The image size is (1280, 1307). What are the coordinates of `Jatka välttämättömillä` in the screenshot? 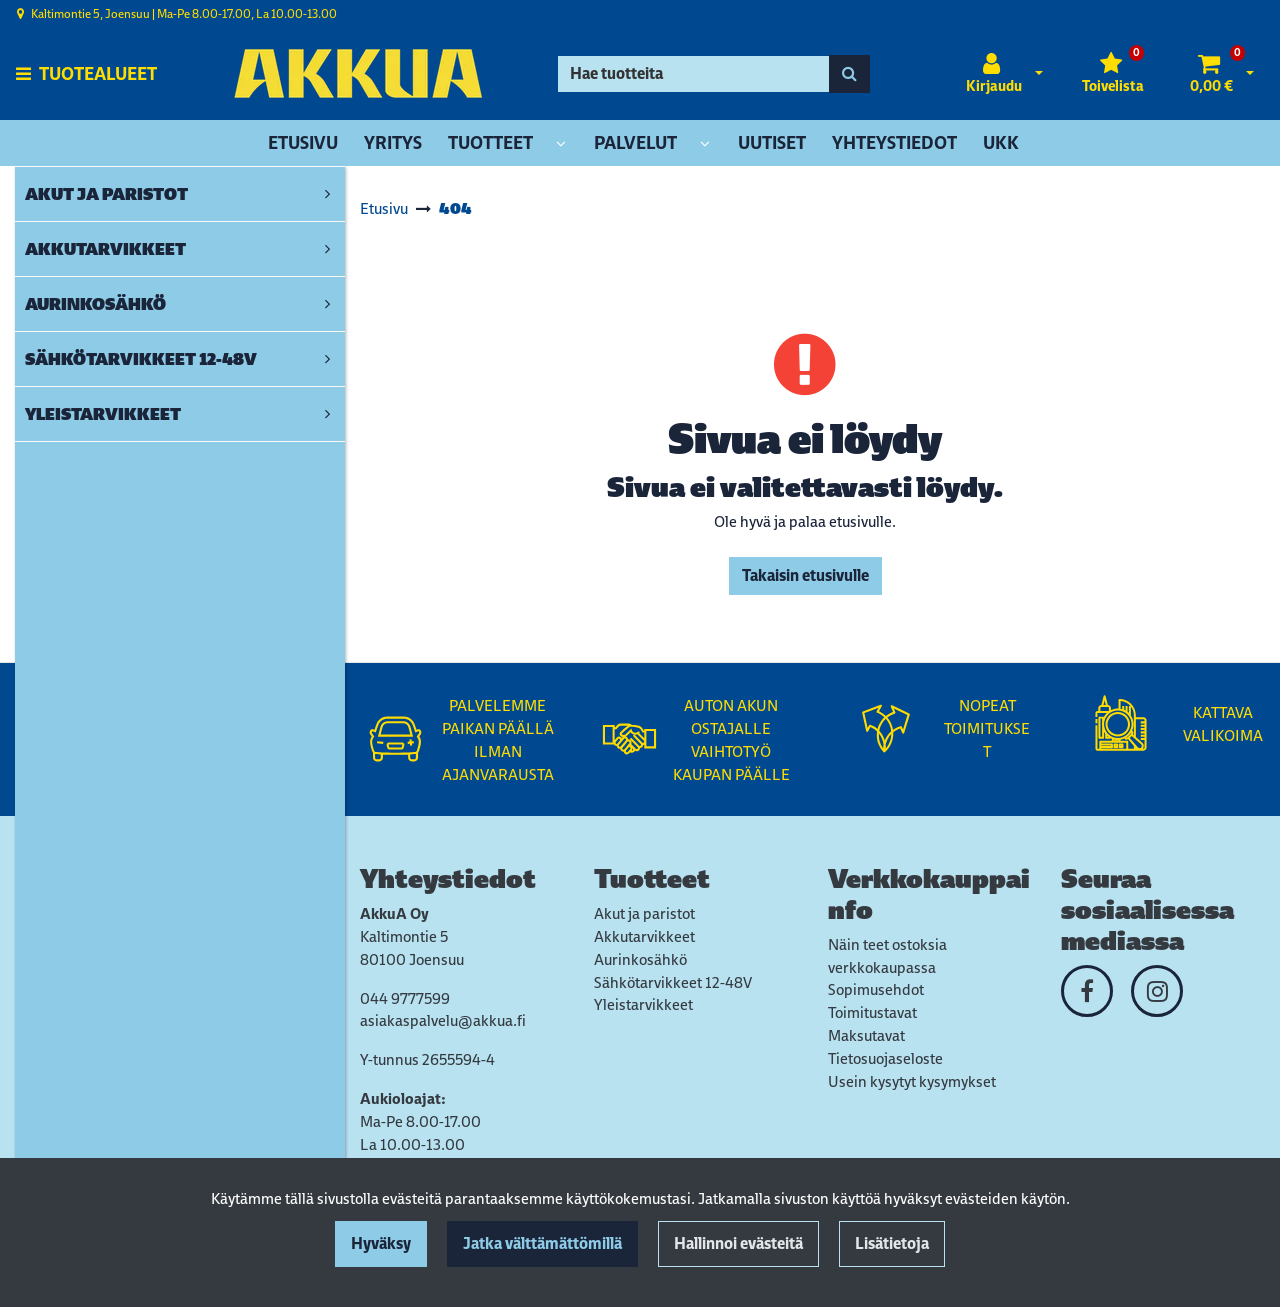 It's located at (542, 1243).